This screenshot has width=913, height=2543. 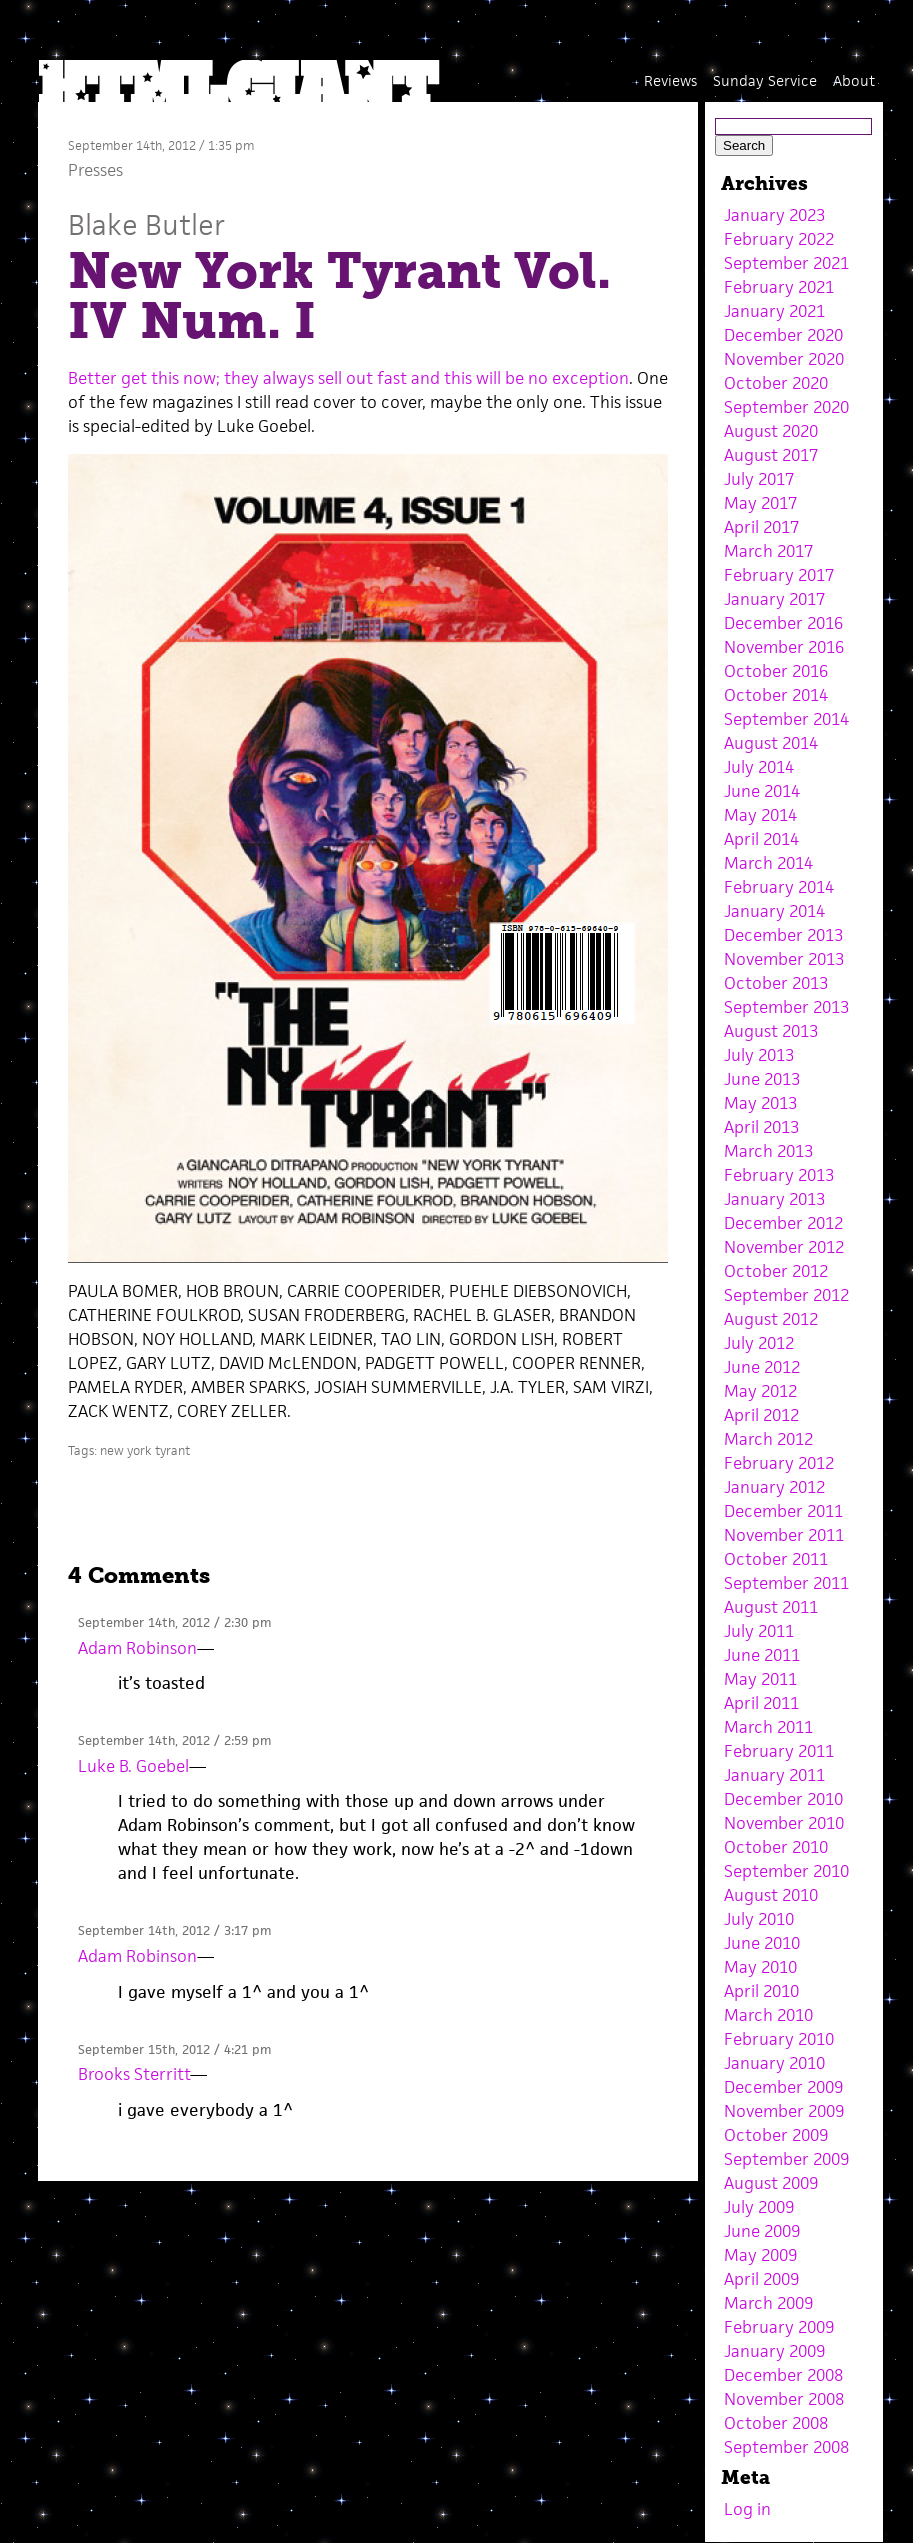 What do you see at coordinates (762, 1079) in the screenshot?
I see `June 2013` at bounding box center [762, 1079].